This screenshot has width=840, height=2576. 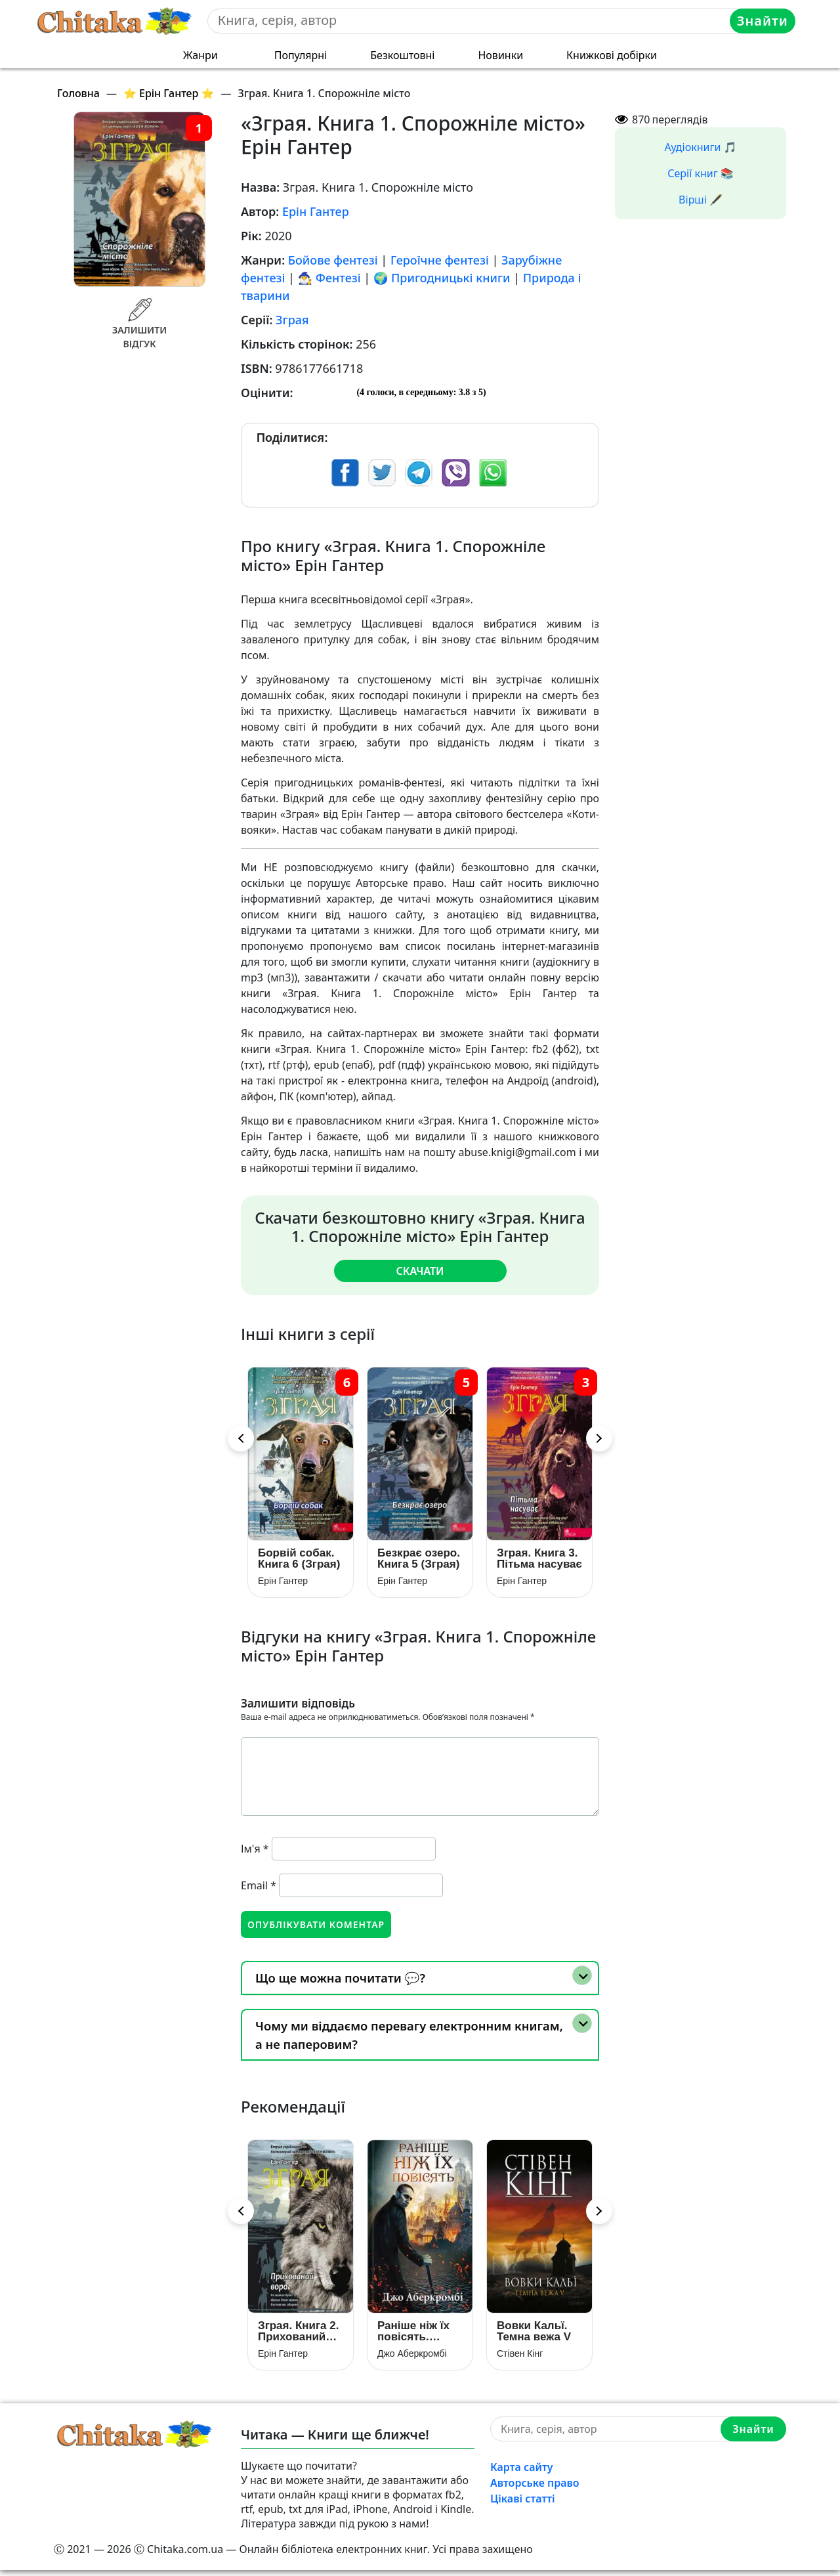 I want to click on Авторське право, so click(x=534, y=2488).